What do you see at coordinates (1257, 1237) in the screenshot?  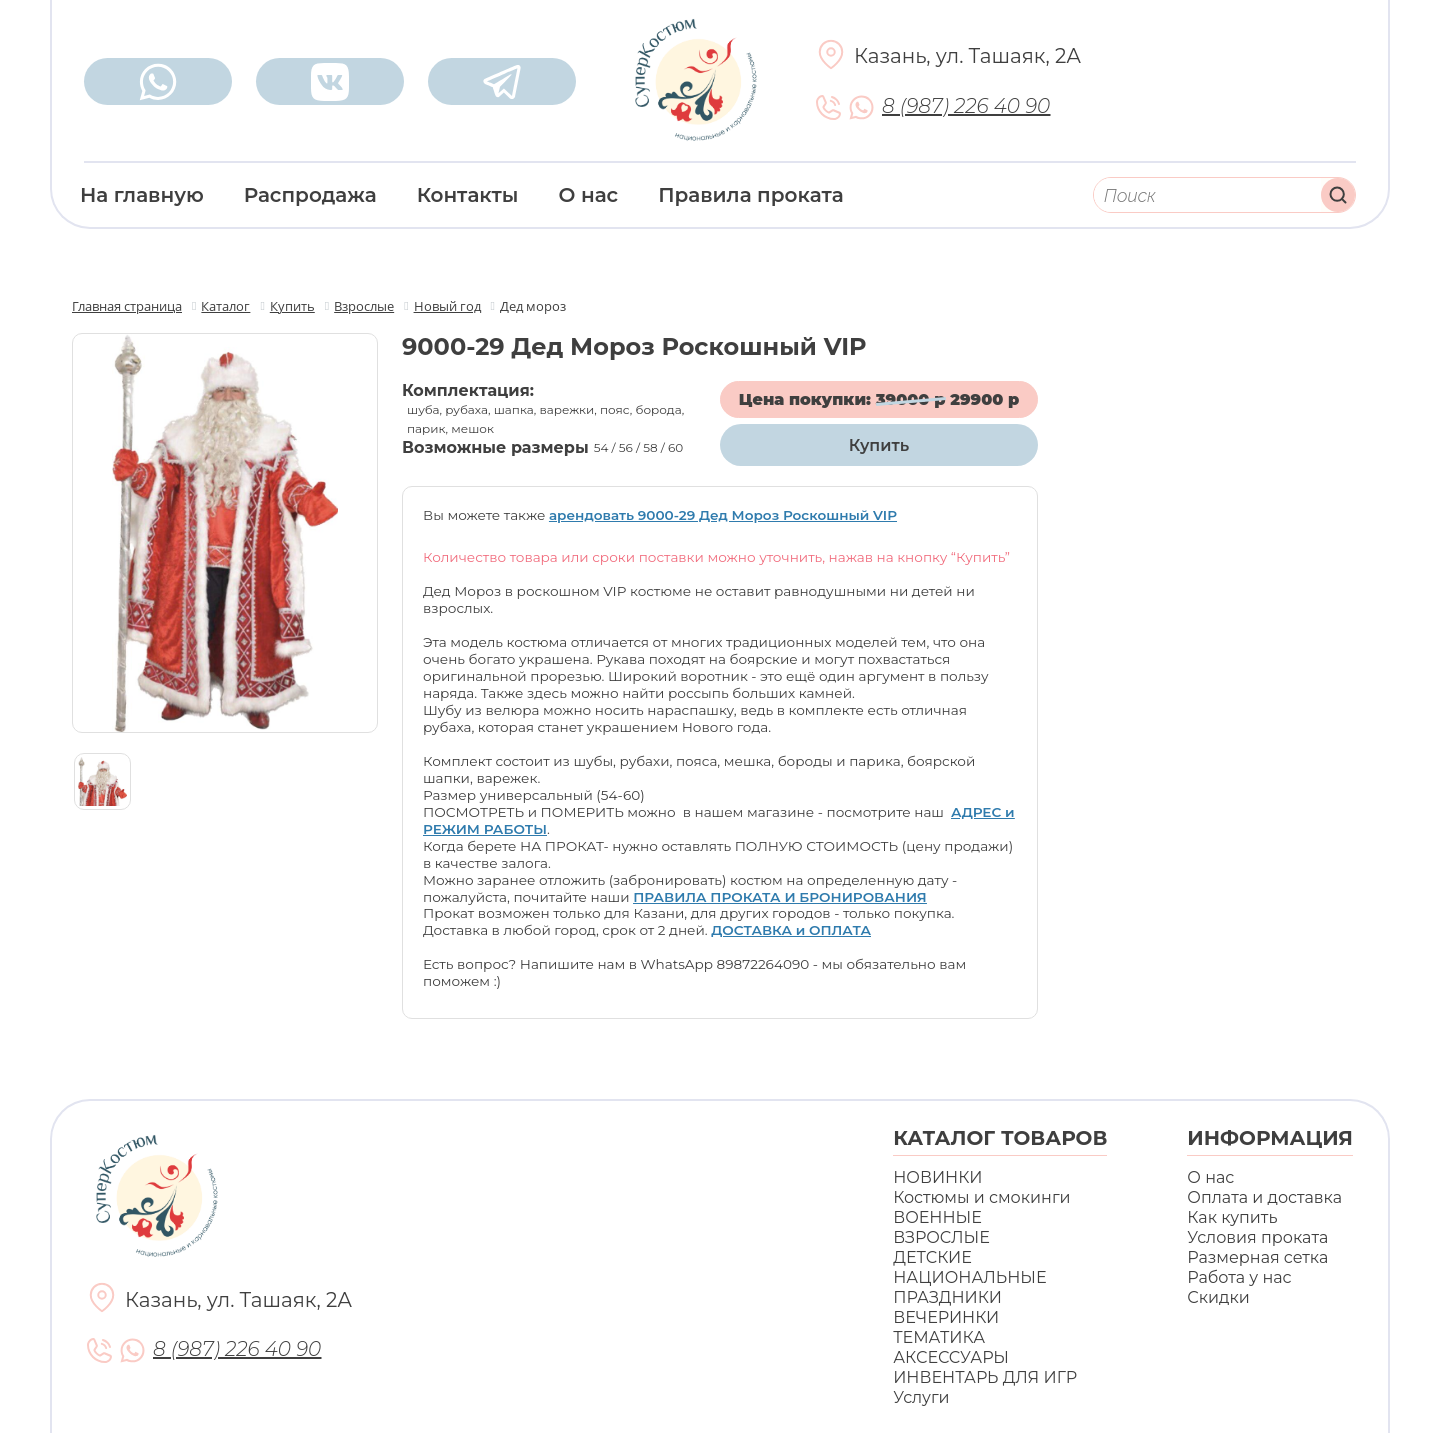 I see `Условия проката` at bounding box center [1257, 1237].